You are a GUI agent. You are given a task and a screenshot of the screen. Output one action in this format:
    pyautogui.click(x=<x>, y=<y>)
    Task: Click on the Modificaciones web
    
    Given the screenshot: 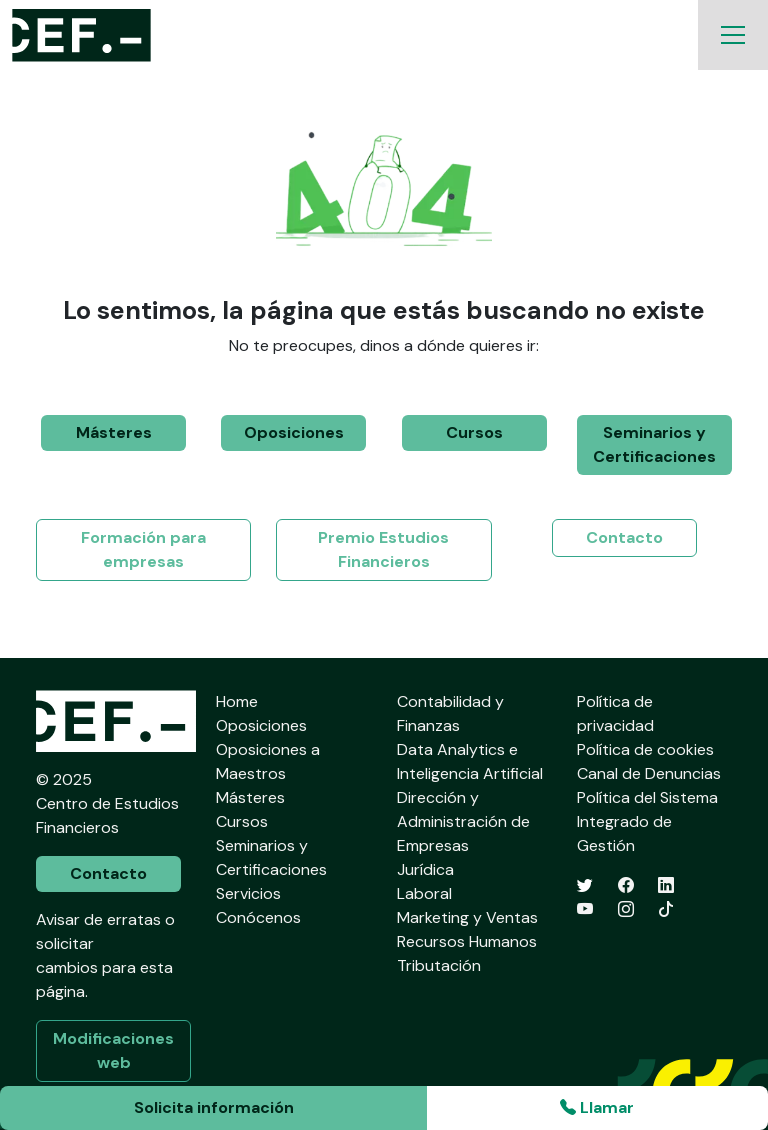 What is the action you would take?
    pyautogui.click(x=113, y=1050)
    